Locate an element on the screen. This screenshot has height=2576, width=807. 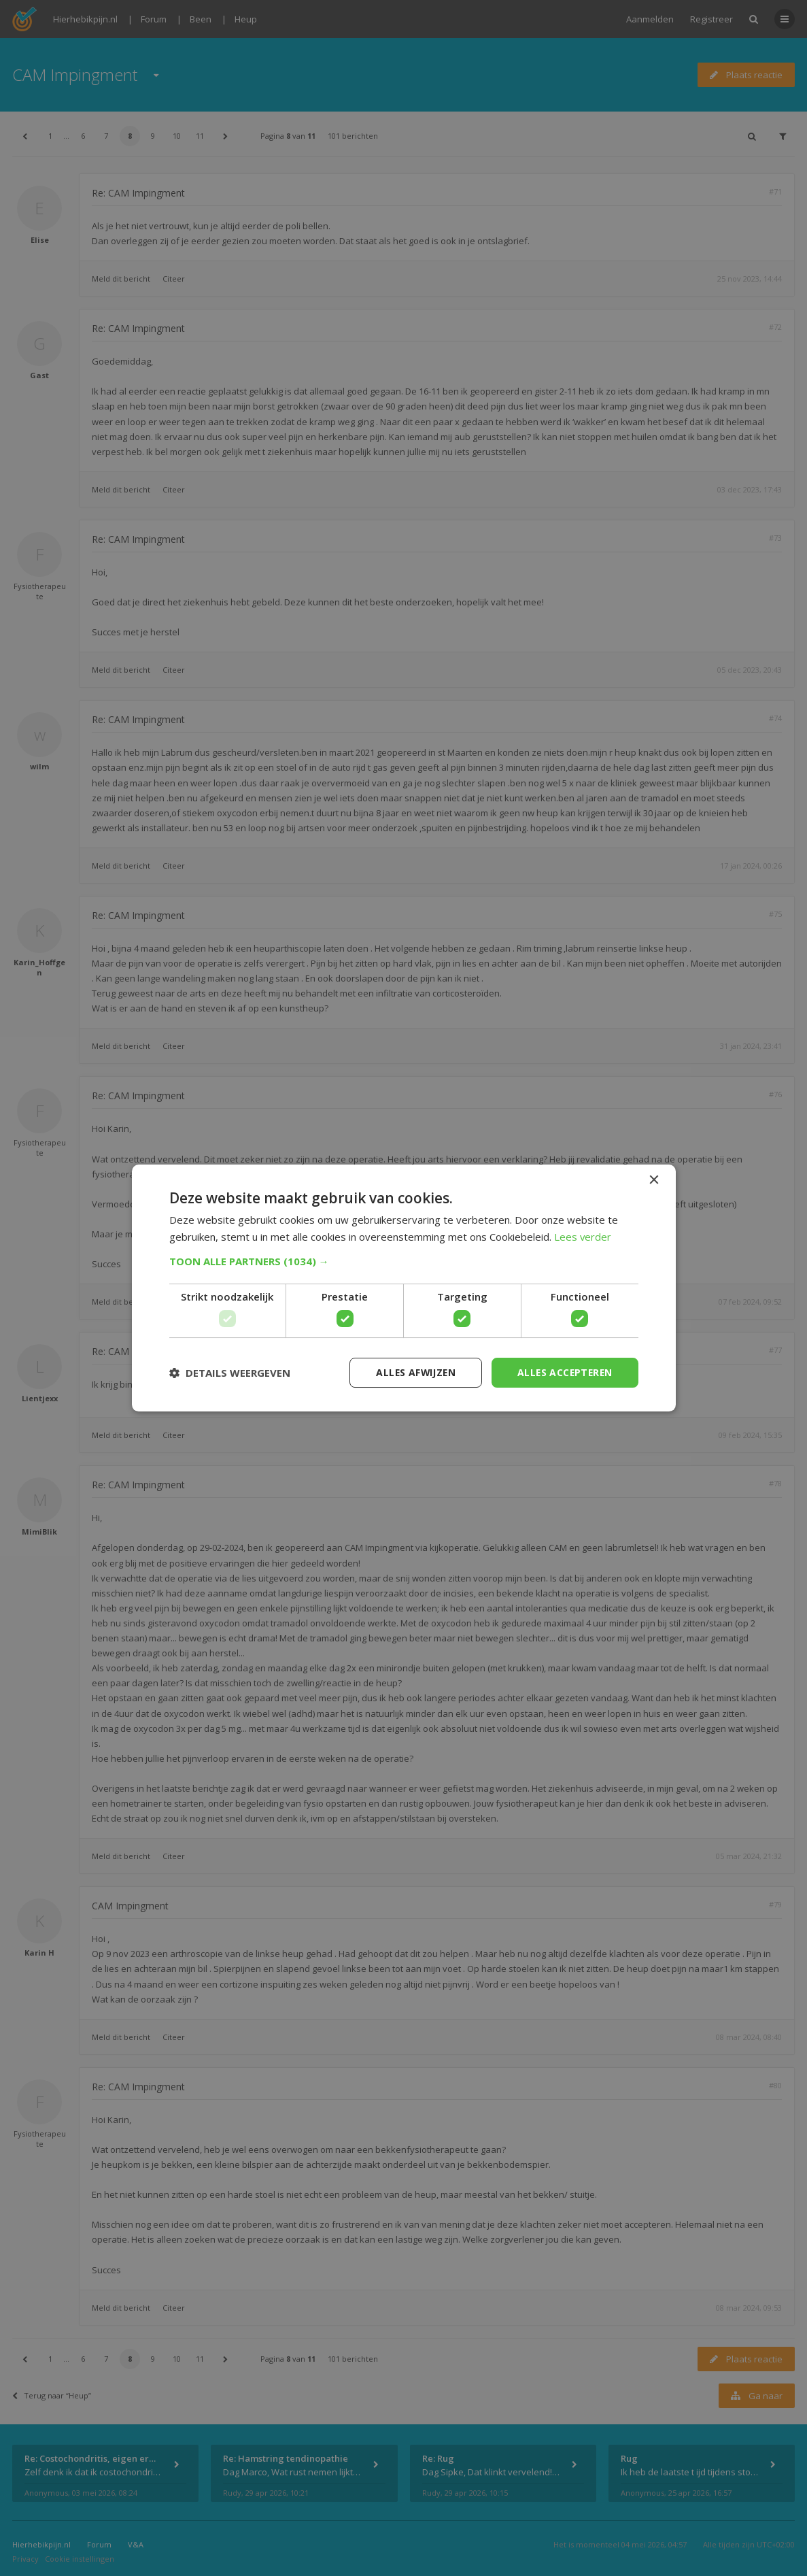
Alles afwijzen [button] is located at coordinates (412, 1372).